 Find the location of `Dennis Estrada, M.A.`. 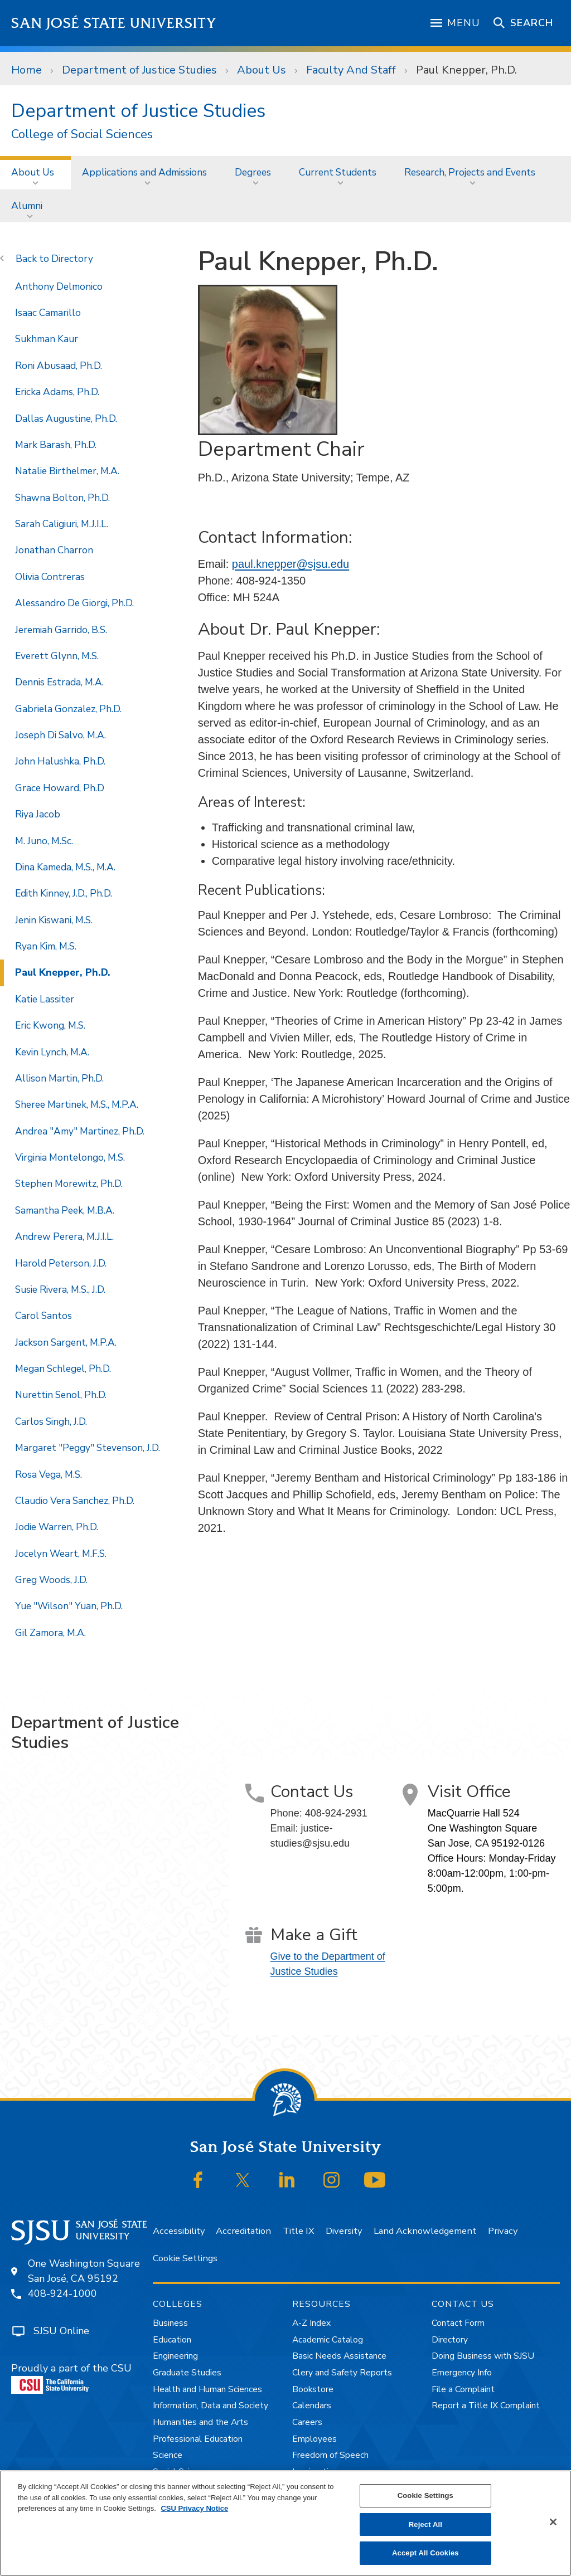

Dennis Estrada, M.A. is located at coordinates (59, 682).